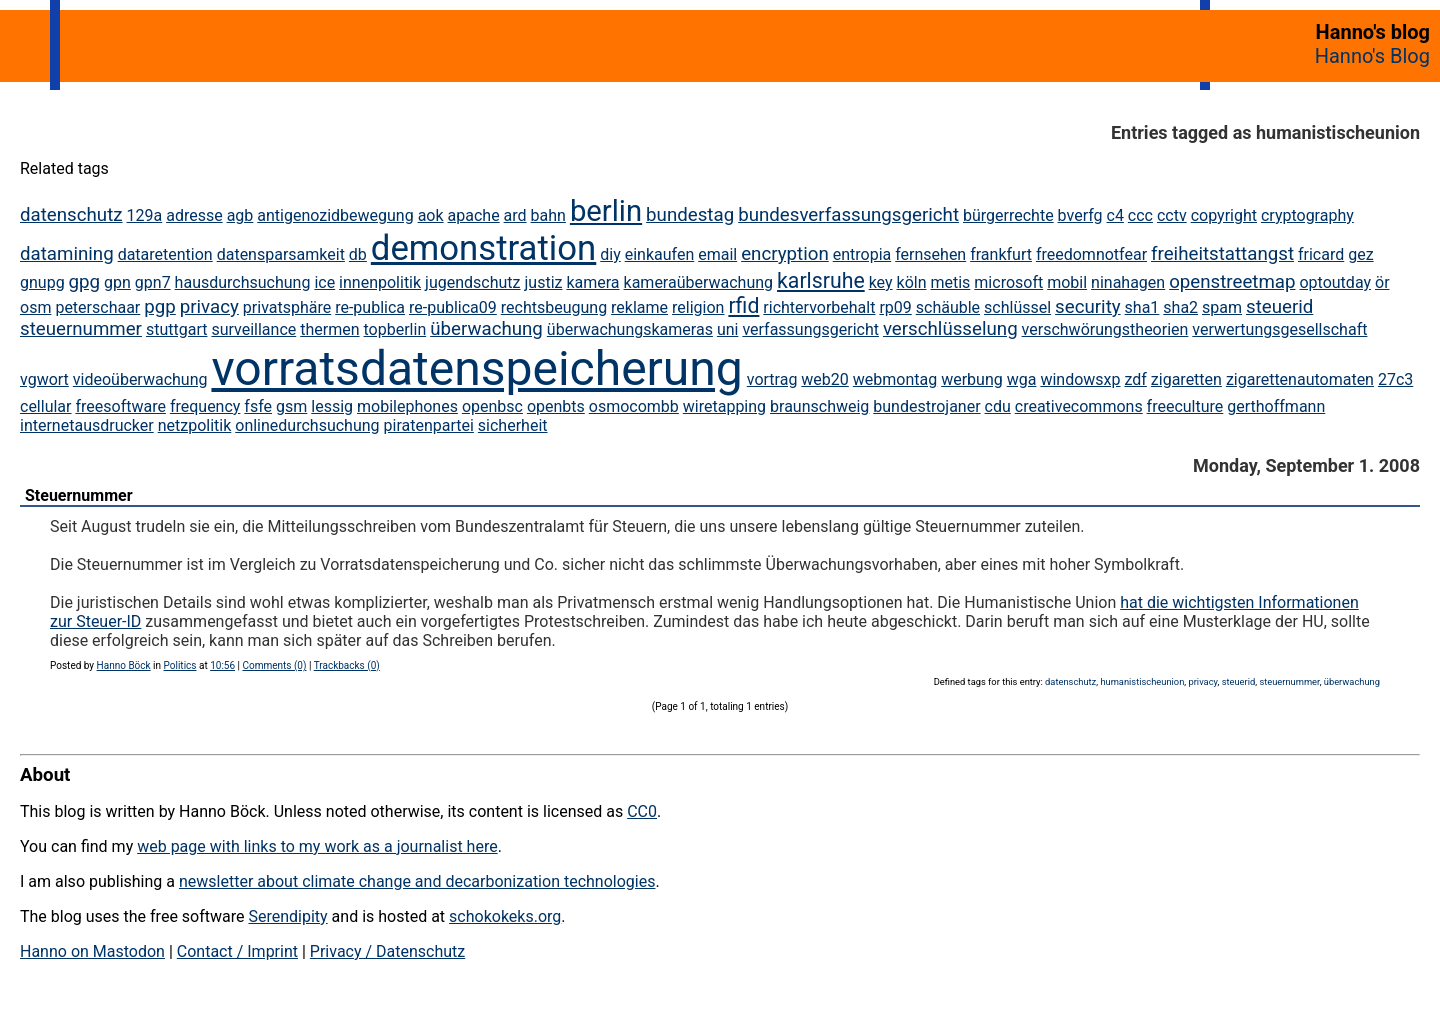 Image resolution: width=1440 pixels, height=1017 pixels. What do you see at coordinates (380, 282) in the screenshot?
I see `innenpolitik` at bounding box center [380, 282].